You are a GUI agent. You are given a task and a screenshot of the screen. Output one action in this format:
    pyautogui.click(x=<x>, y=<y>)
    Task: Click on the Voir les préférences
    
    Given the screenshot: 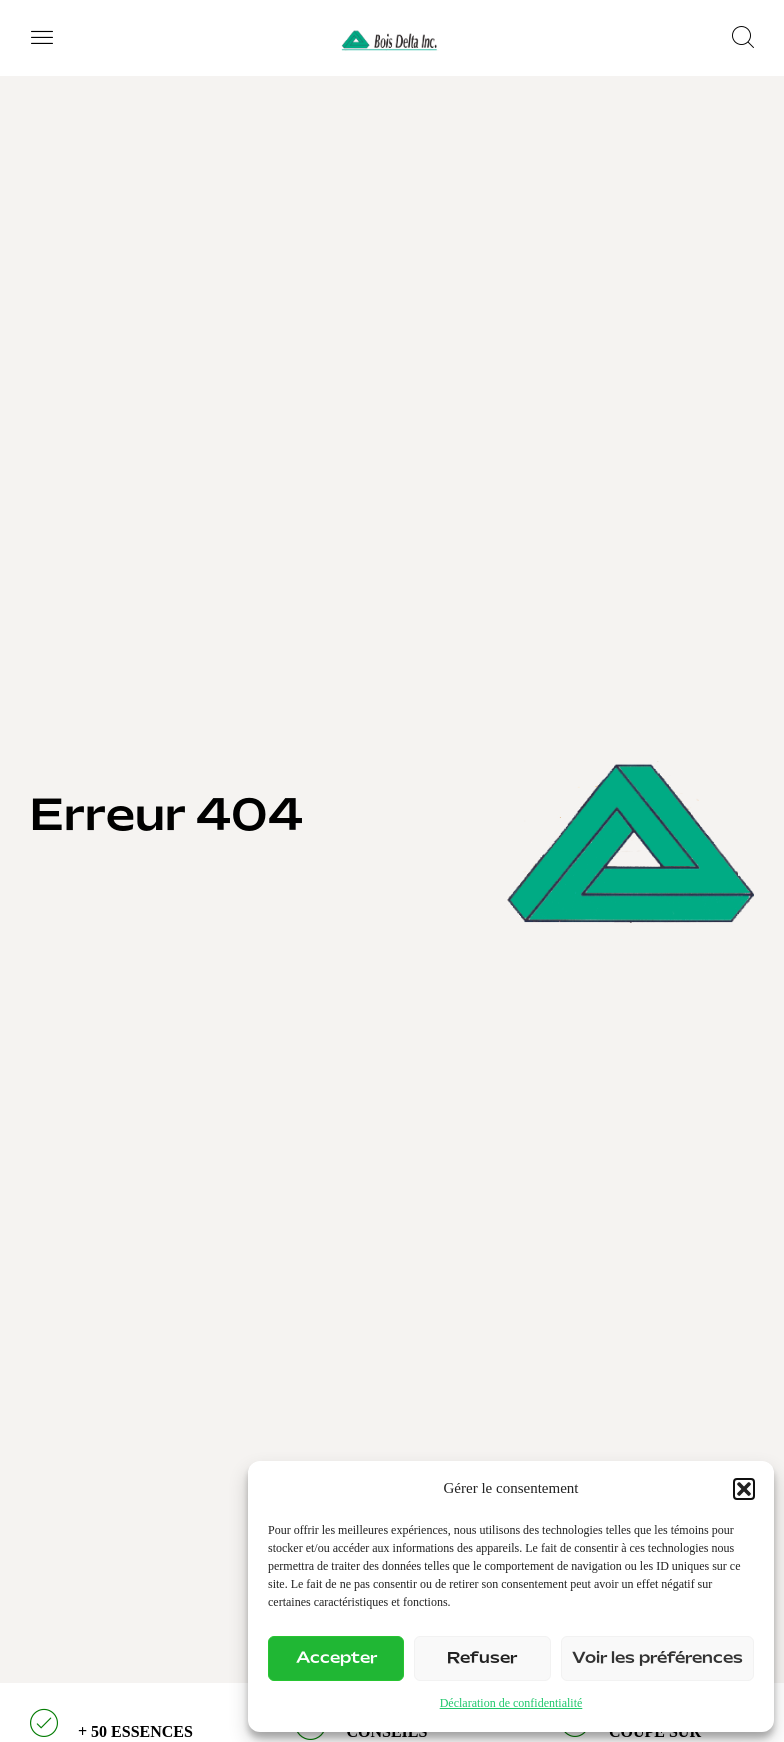 What is the action you would take?
    pyautogui.click(x=657, y=1658)
    